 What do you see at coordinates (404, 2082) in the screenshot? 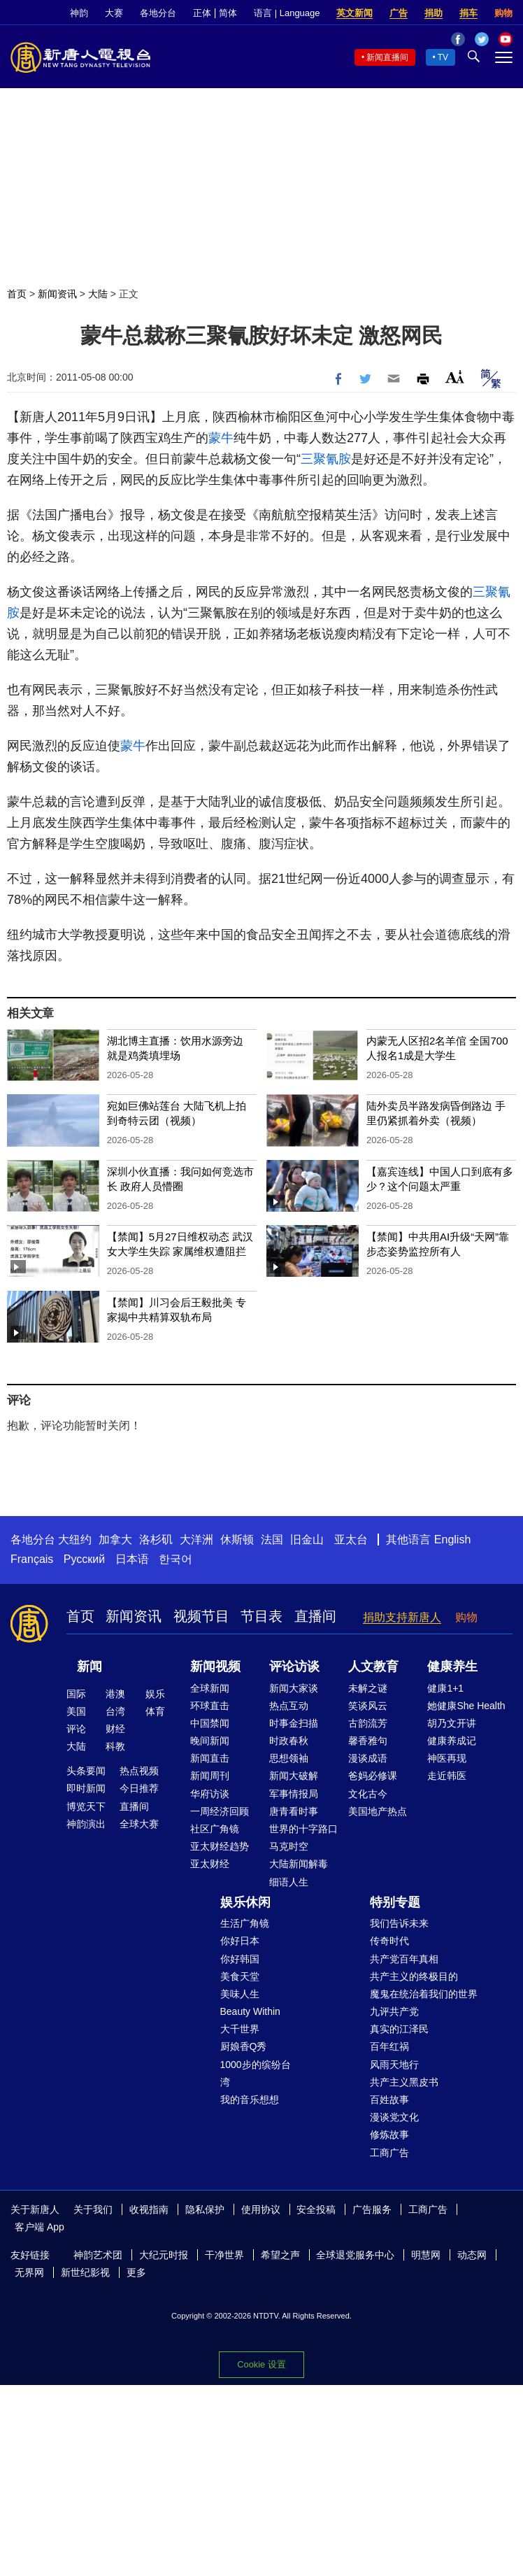
I see `共产主义黑皮书` at bounding box center [404, 2082].